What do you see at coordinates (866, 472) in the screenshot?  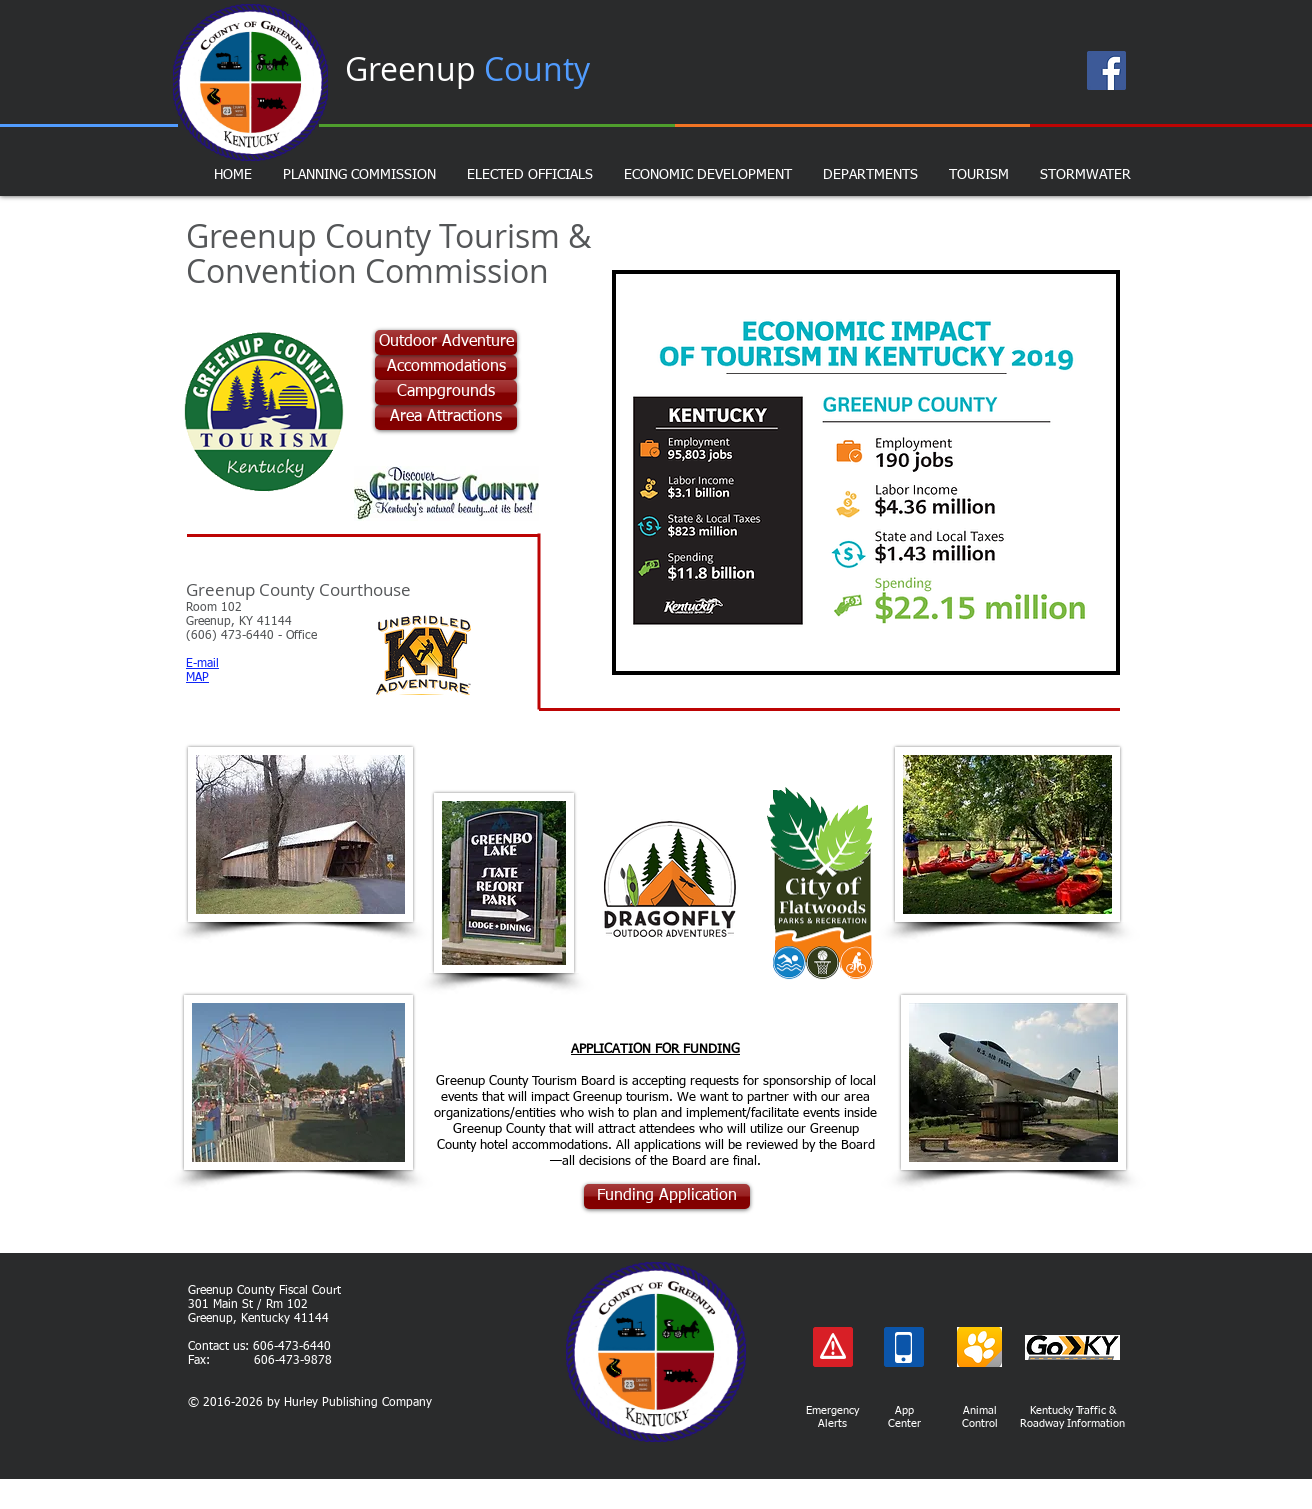 I see `[button]` at bounding box center [866, 472].